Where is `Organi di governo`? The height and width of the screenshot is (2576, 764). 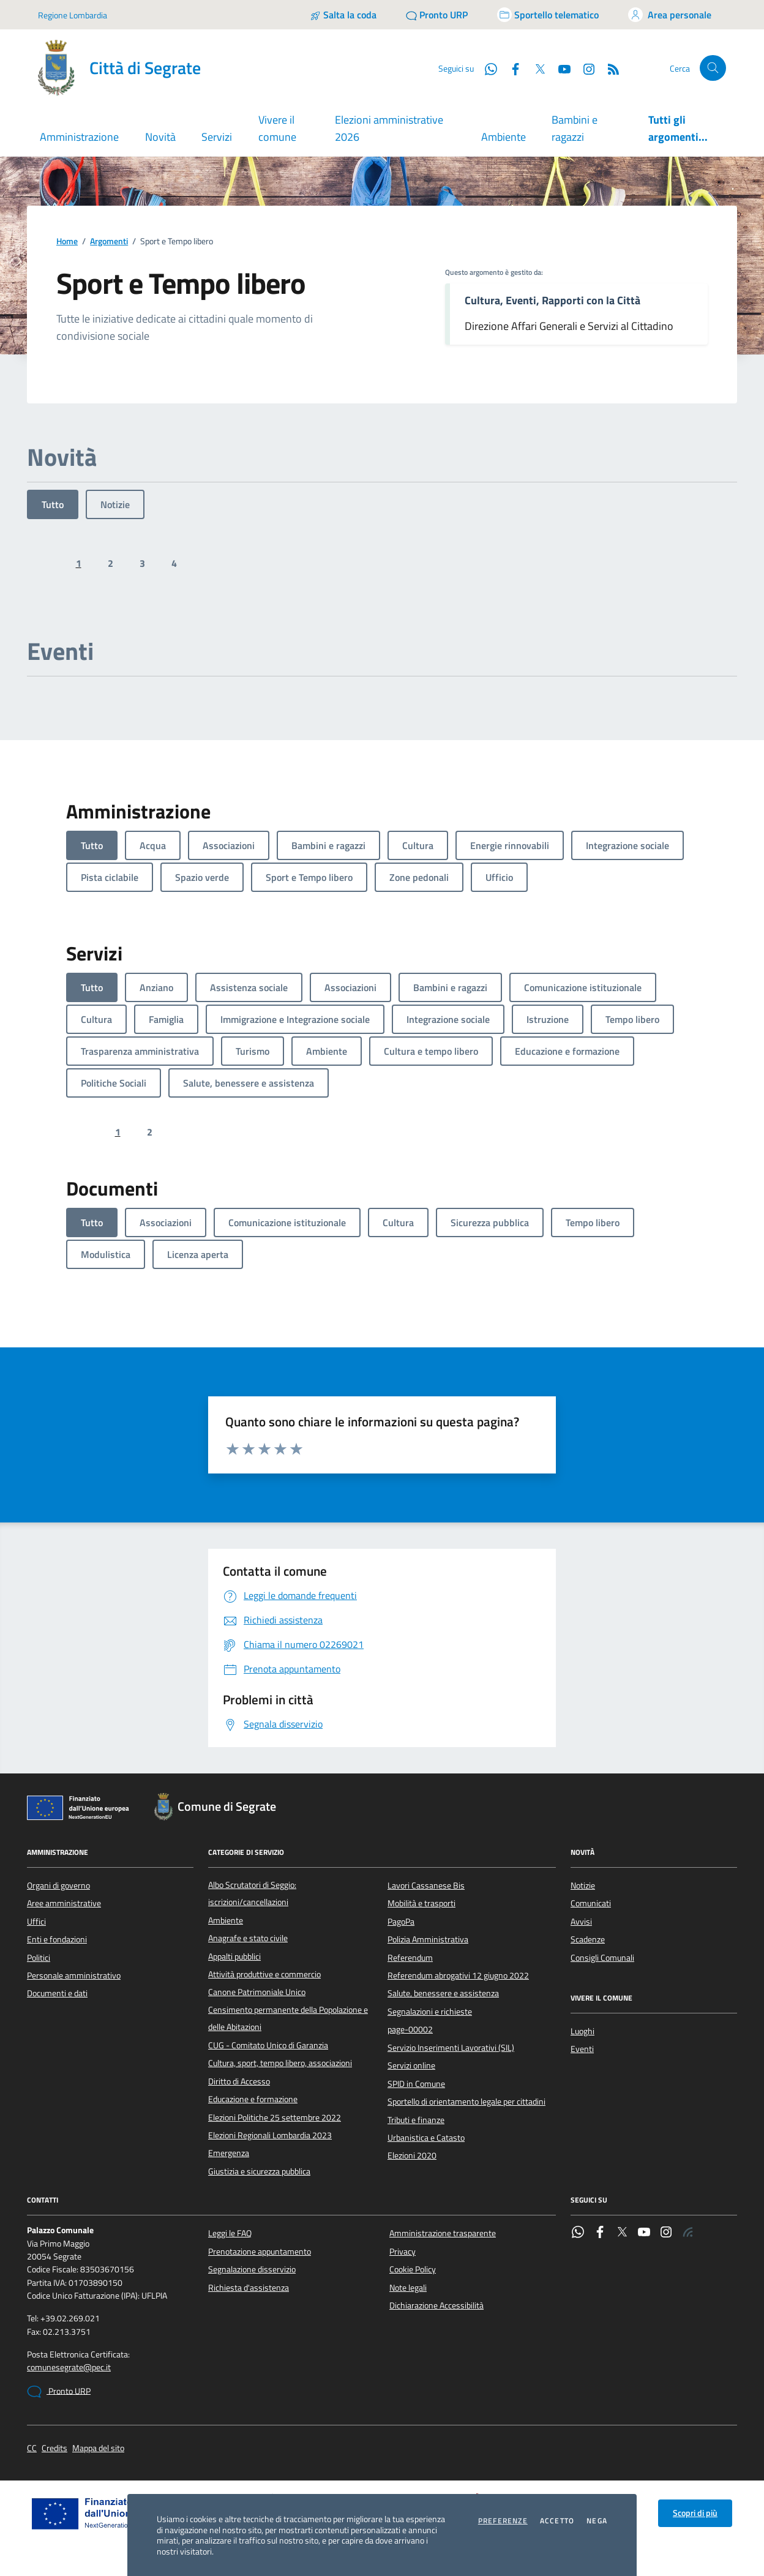 Organi di governo is located at coordinates (58, 1885).